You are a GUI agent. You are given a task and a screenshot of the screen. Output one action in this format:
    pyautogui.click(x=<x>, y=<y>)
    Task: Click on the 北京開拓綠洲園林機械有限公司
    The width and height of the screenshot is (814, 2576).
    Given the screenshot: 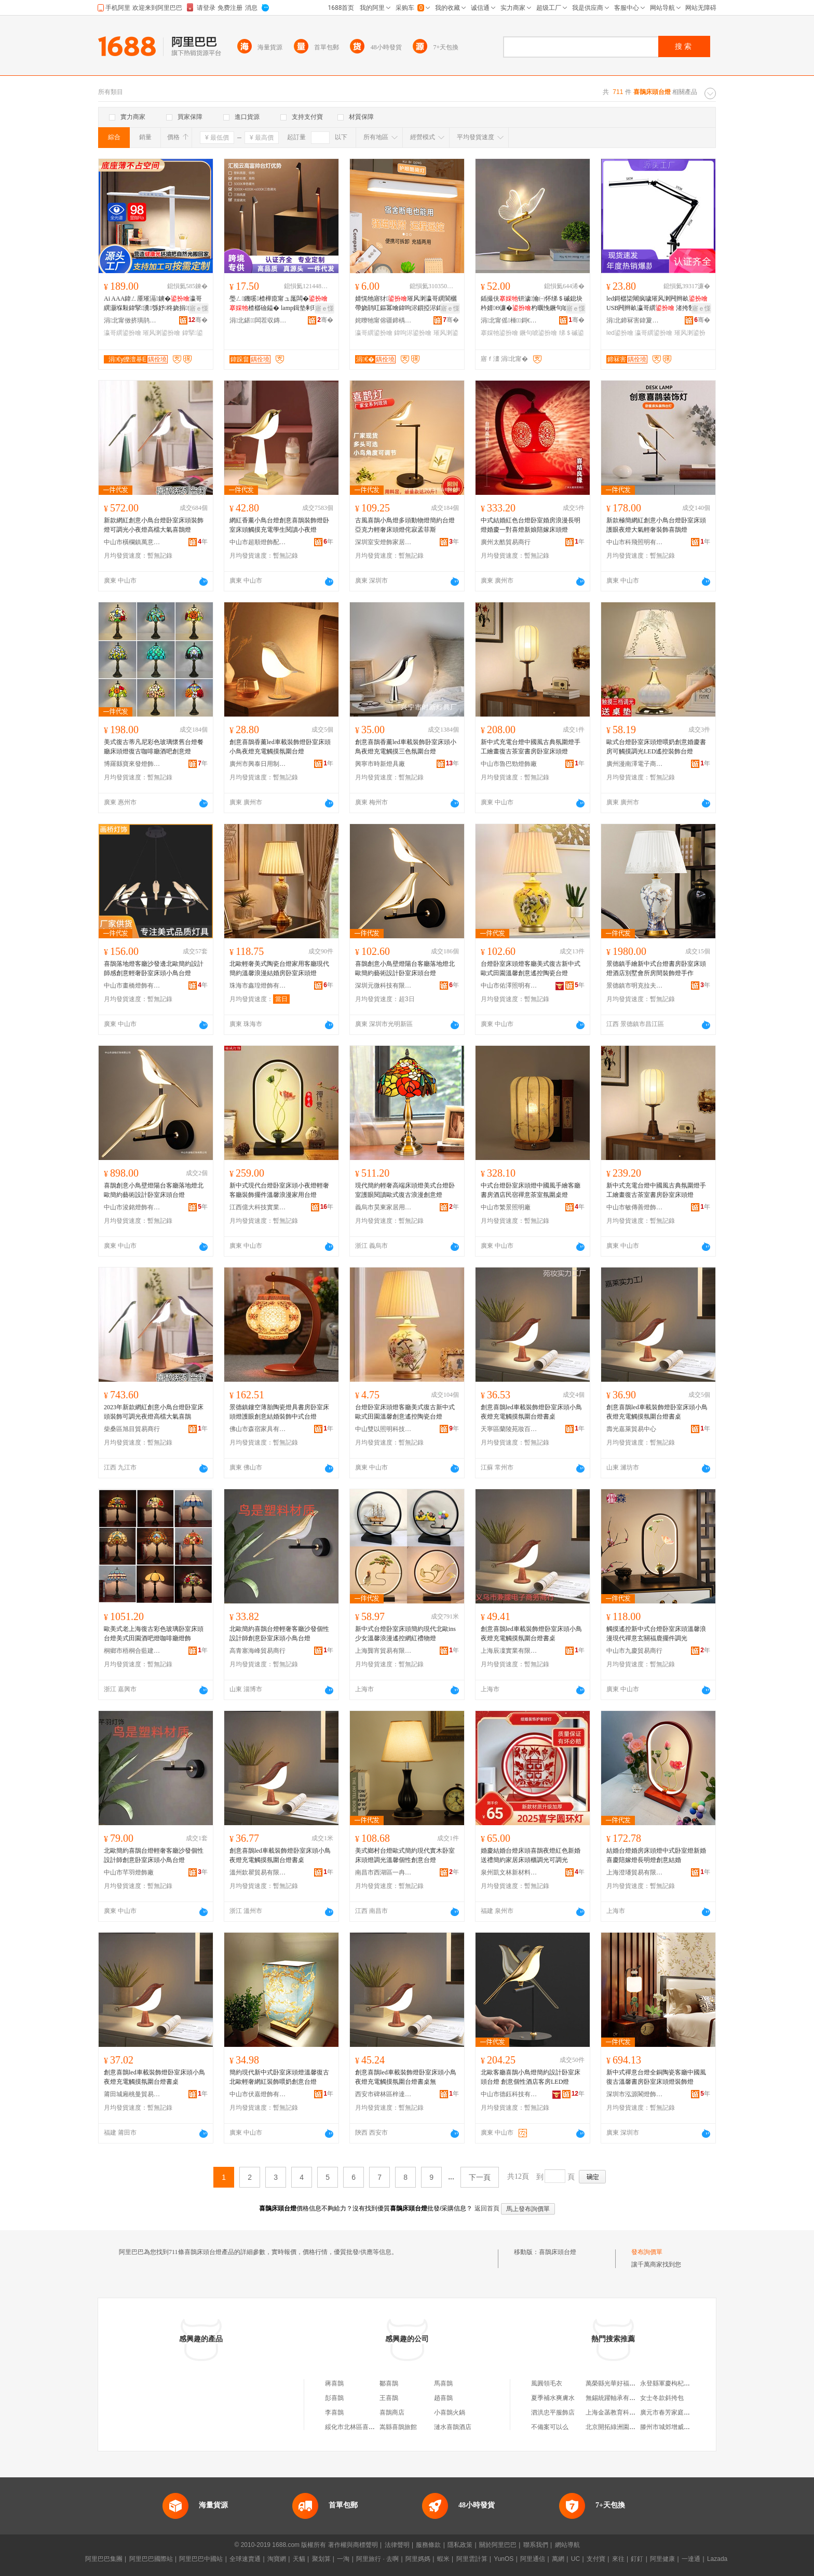 What is the action you would take?
    pyautogui.click(x=629, y=2427)
    